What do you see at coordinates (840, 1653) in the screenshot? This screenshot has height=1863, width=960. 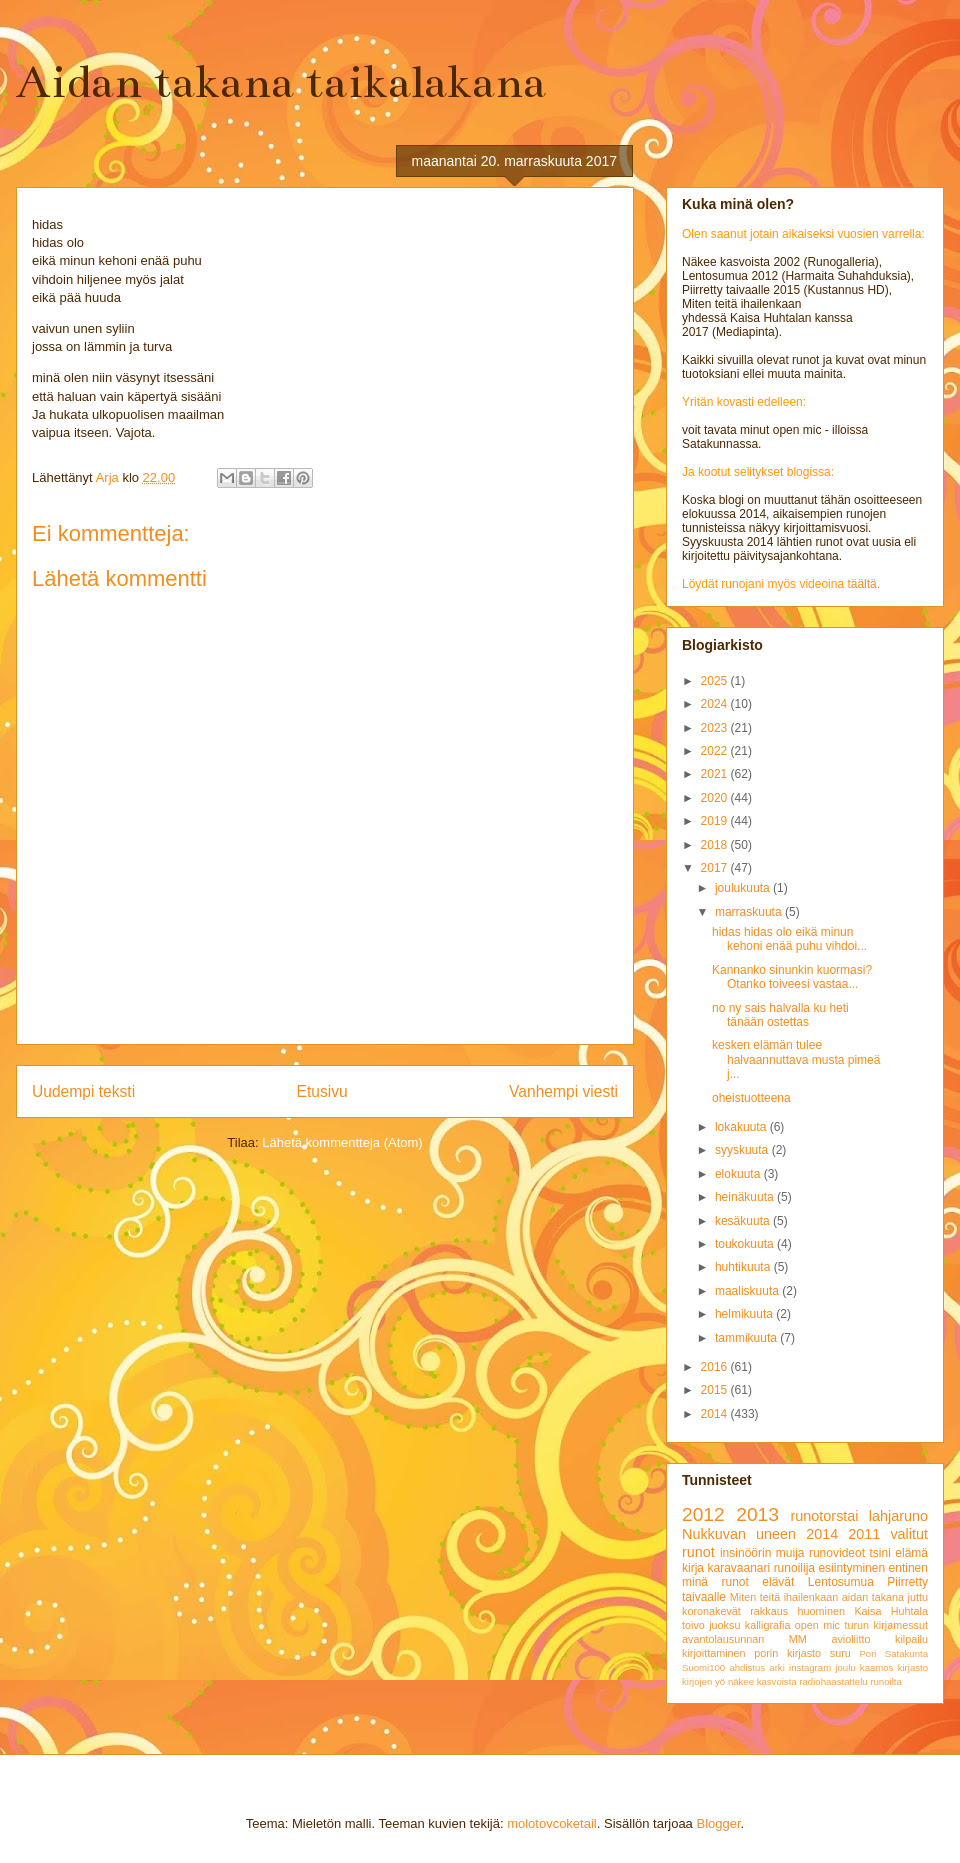 I see `suru` at bounding box center [840, 1653].